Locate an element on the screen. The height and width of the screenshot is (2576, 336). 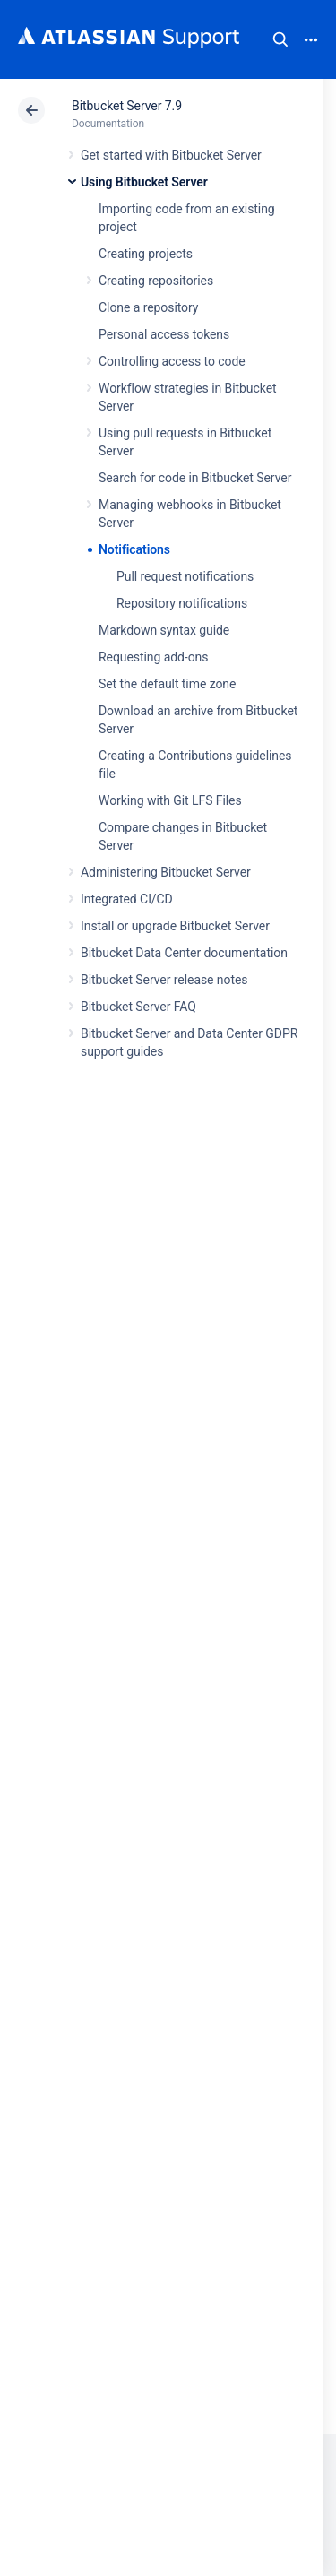
Install or upgrade Bitbucket Server is located at coordinates (175, 926).